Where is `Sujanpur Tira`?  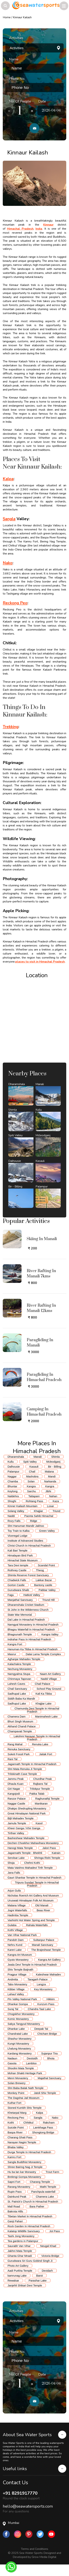
Sujanpur Tira is located at coordinates (49, 2062).